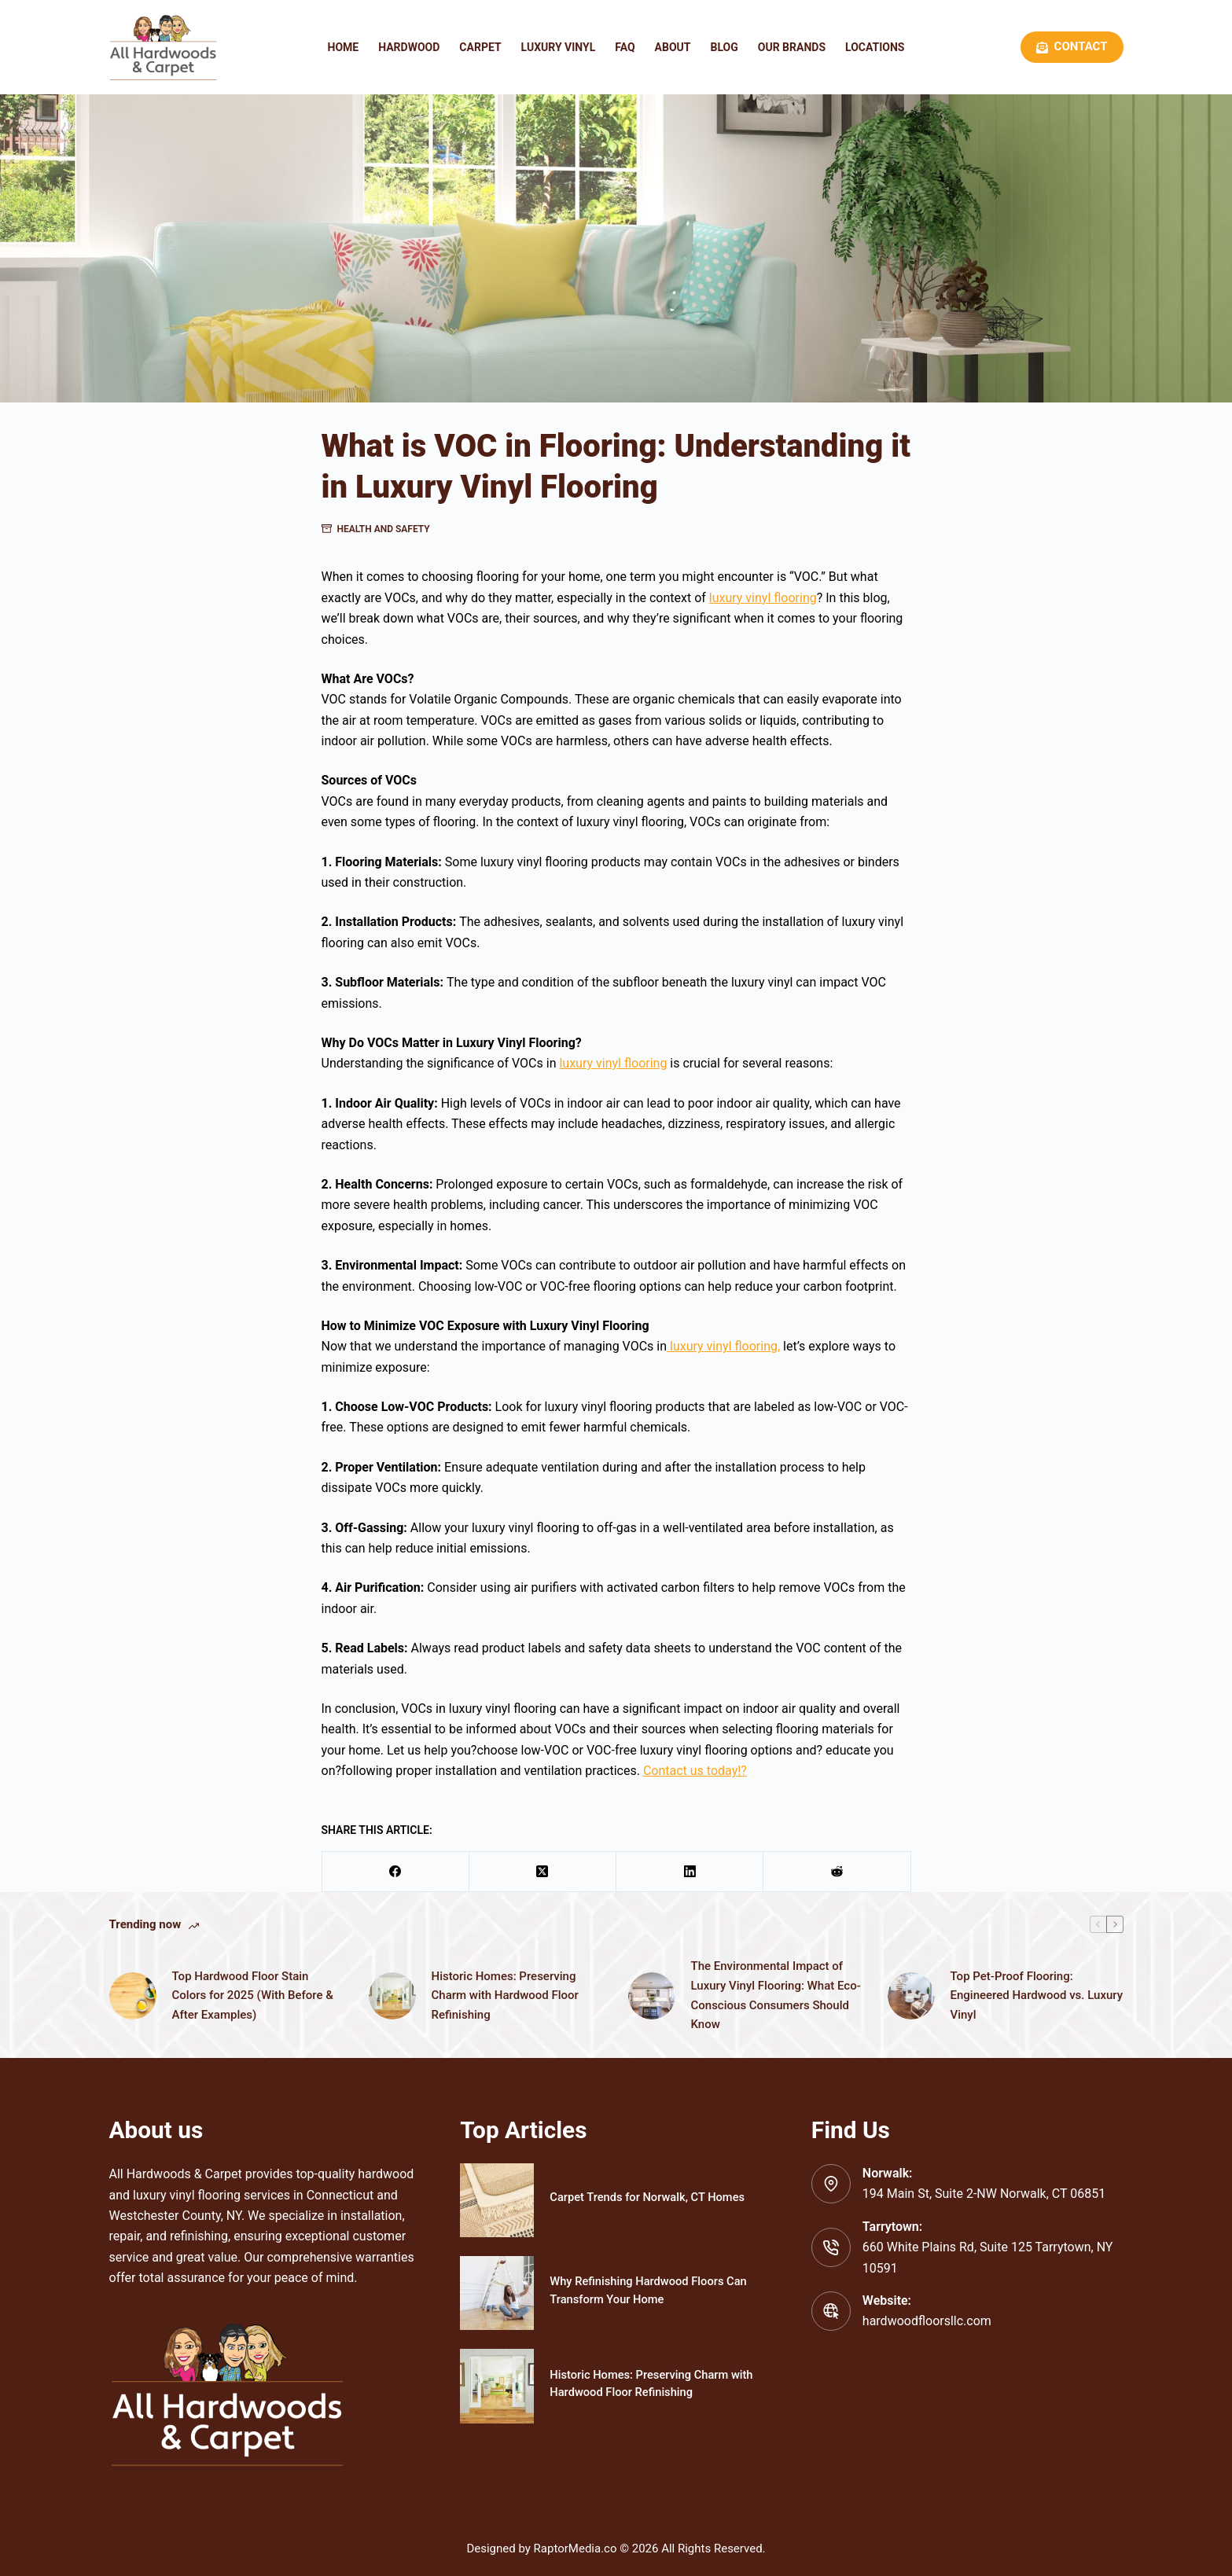  I want to click on [Historic Homes: Preserving Charm with Hardwood Floor Refinishing], so click(497, 2386).